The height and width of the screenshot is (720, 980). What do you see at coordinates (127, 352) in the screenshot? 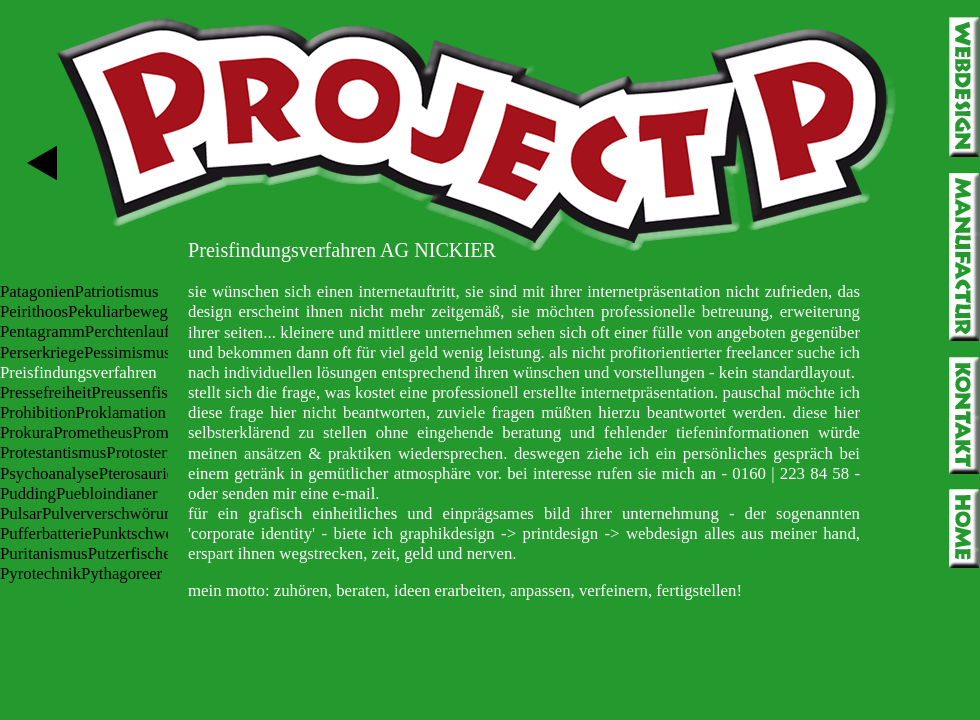
I see `Pessimismus` at bounding box center [127, 352].